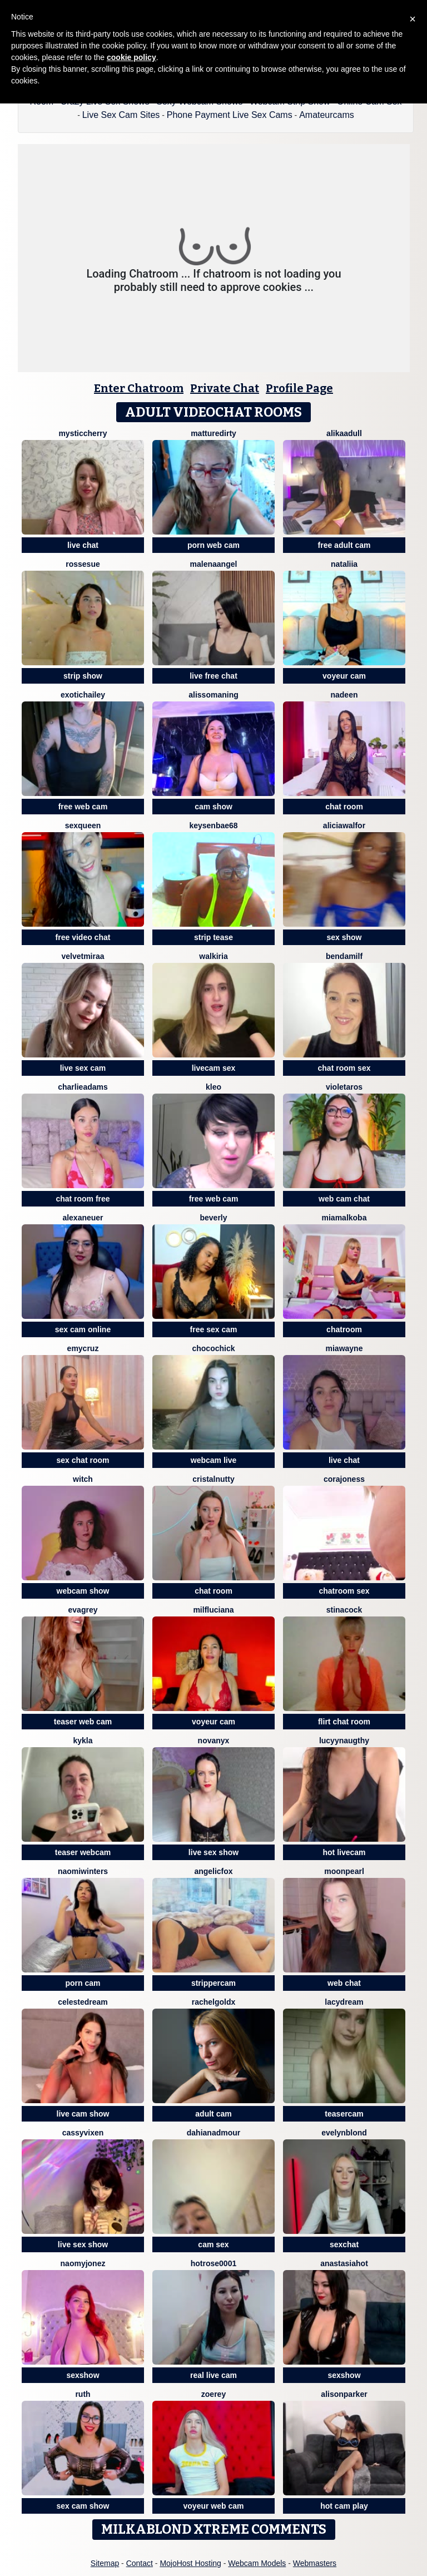 The width and height of the screenshot is (427, 2576). What do you see at coordinates (105, 2563) in the screenshot?
I see `Sitemap` at bounding box center [105, 2563].